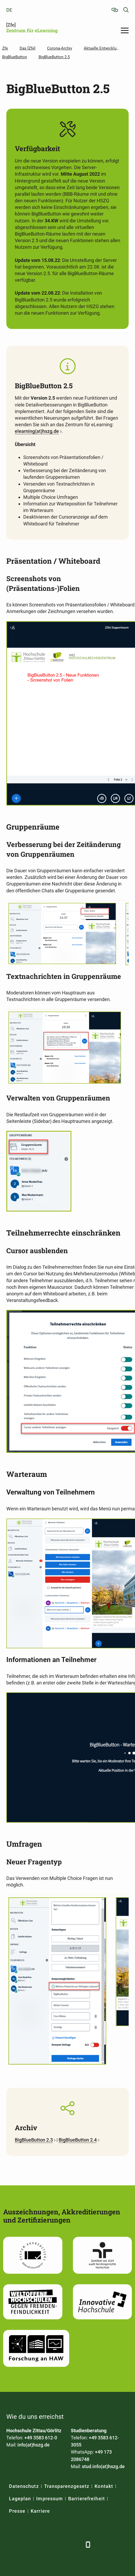 The width and height of the screenshot is (135, 2576). I want to click on BigBlueButton 2.3, so click(34, 2140).